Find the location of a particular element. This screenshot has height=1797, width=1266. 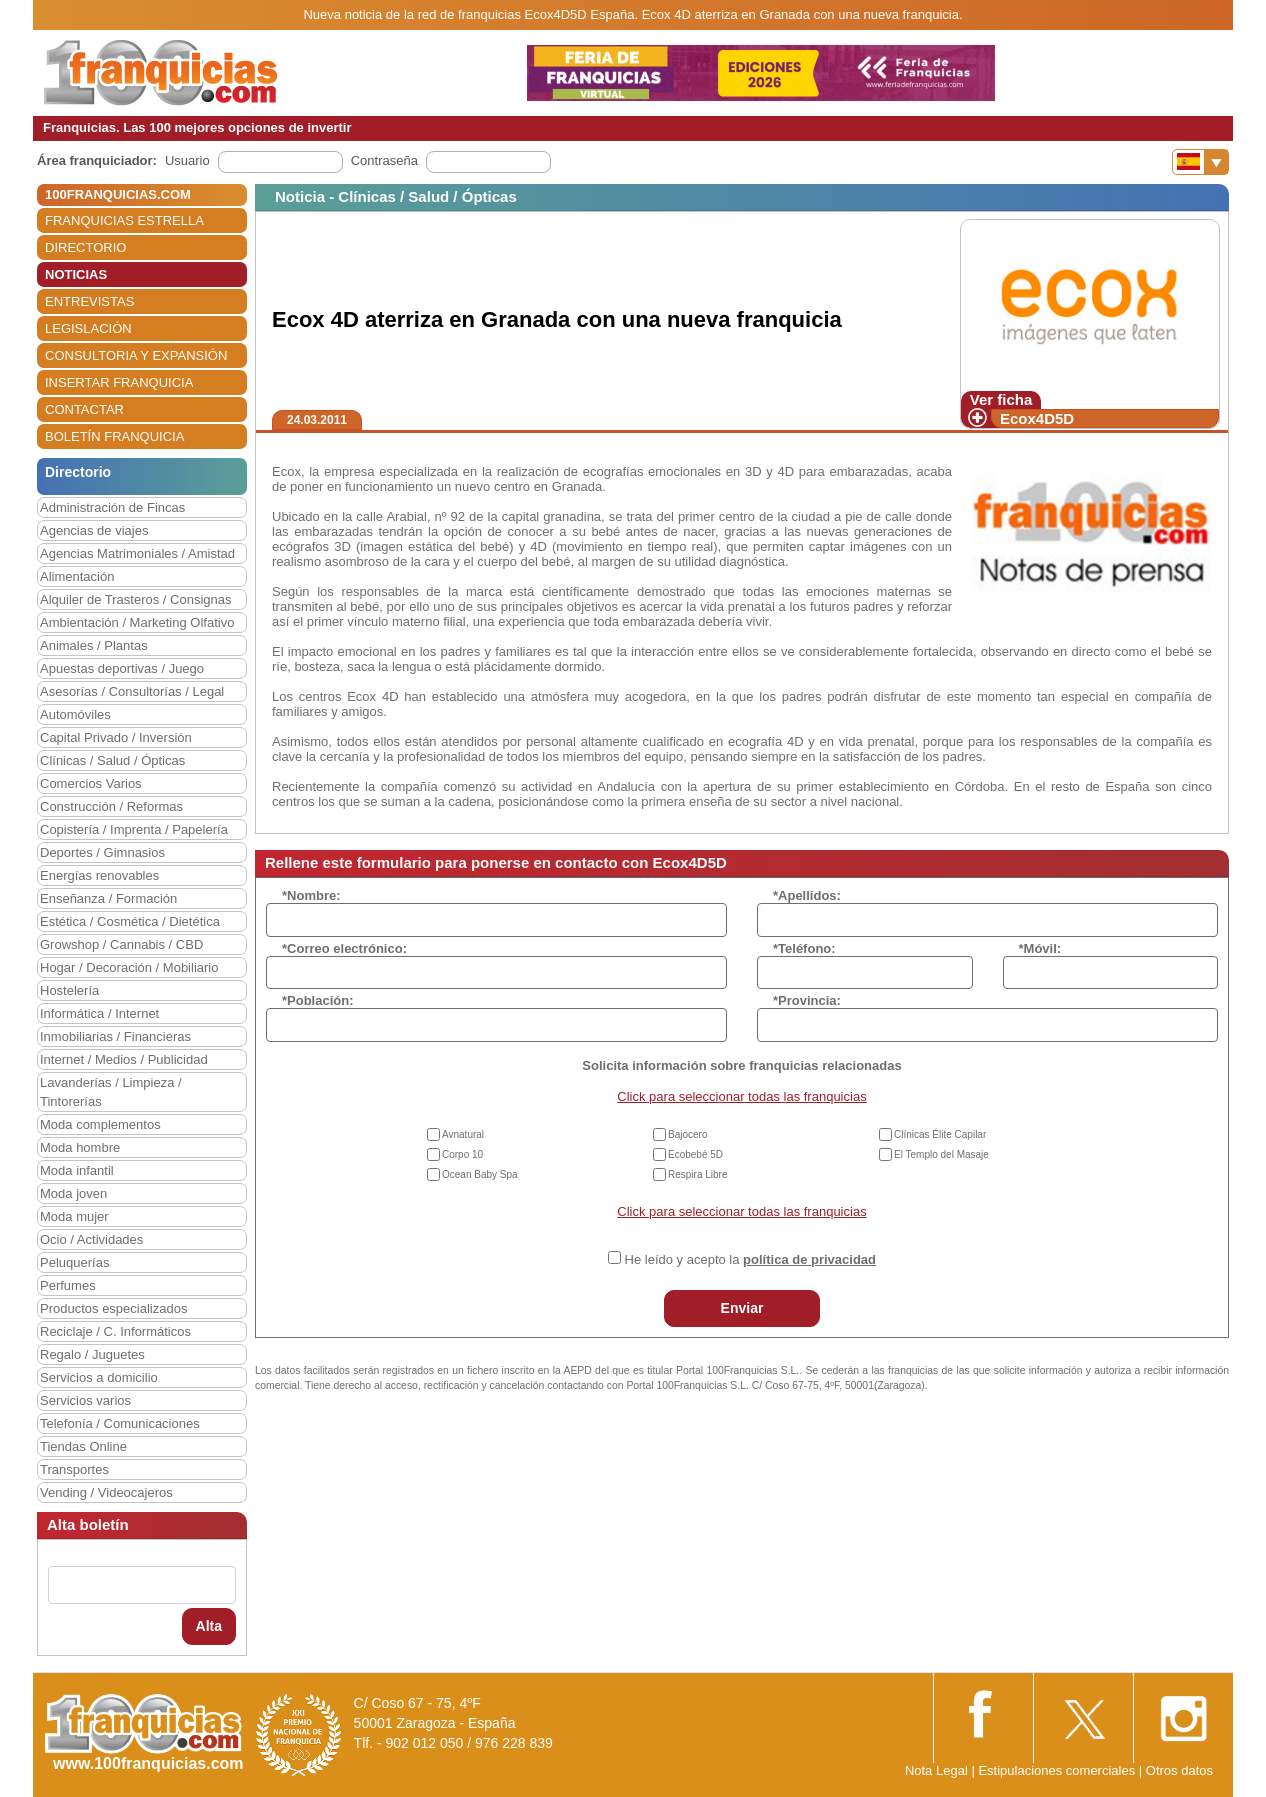

Inmobiliarias / Financieras is located at coordinates (115, 1036).